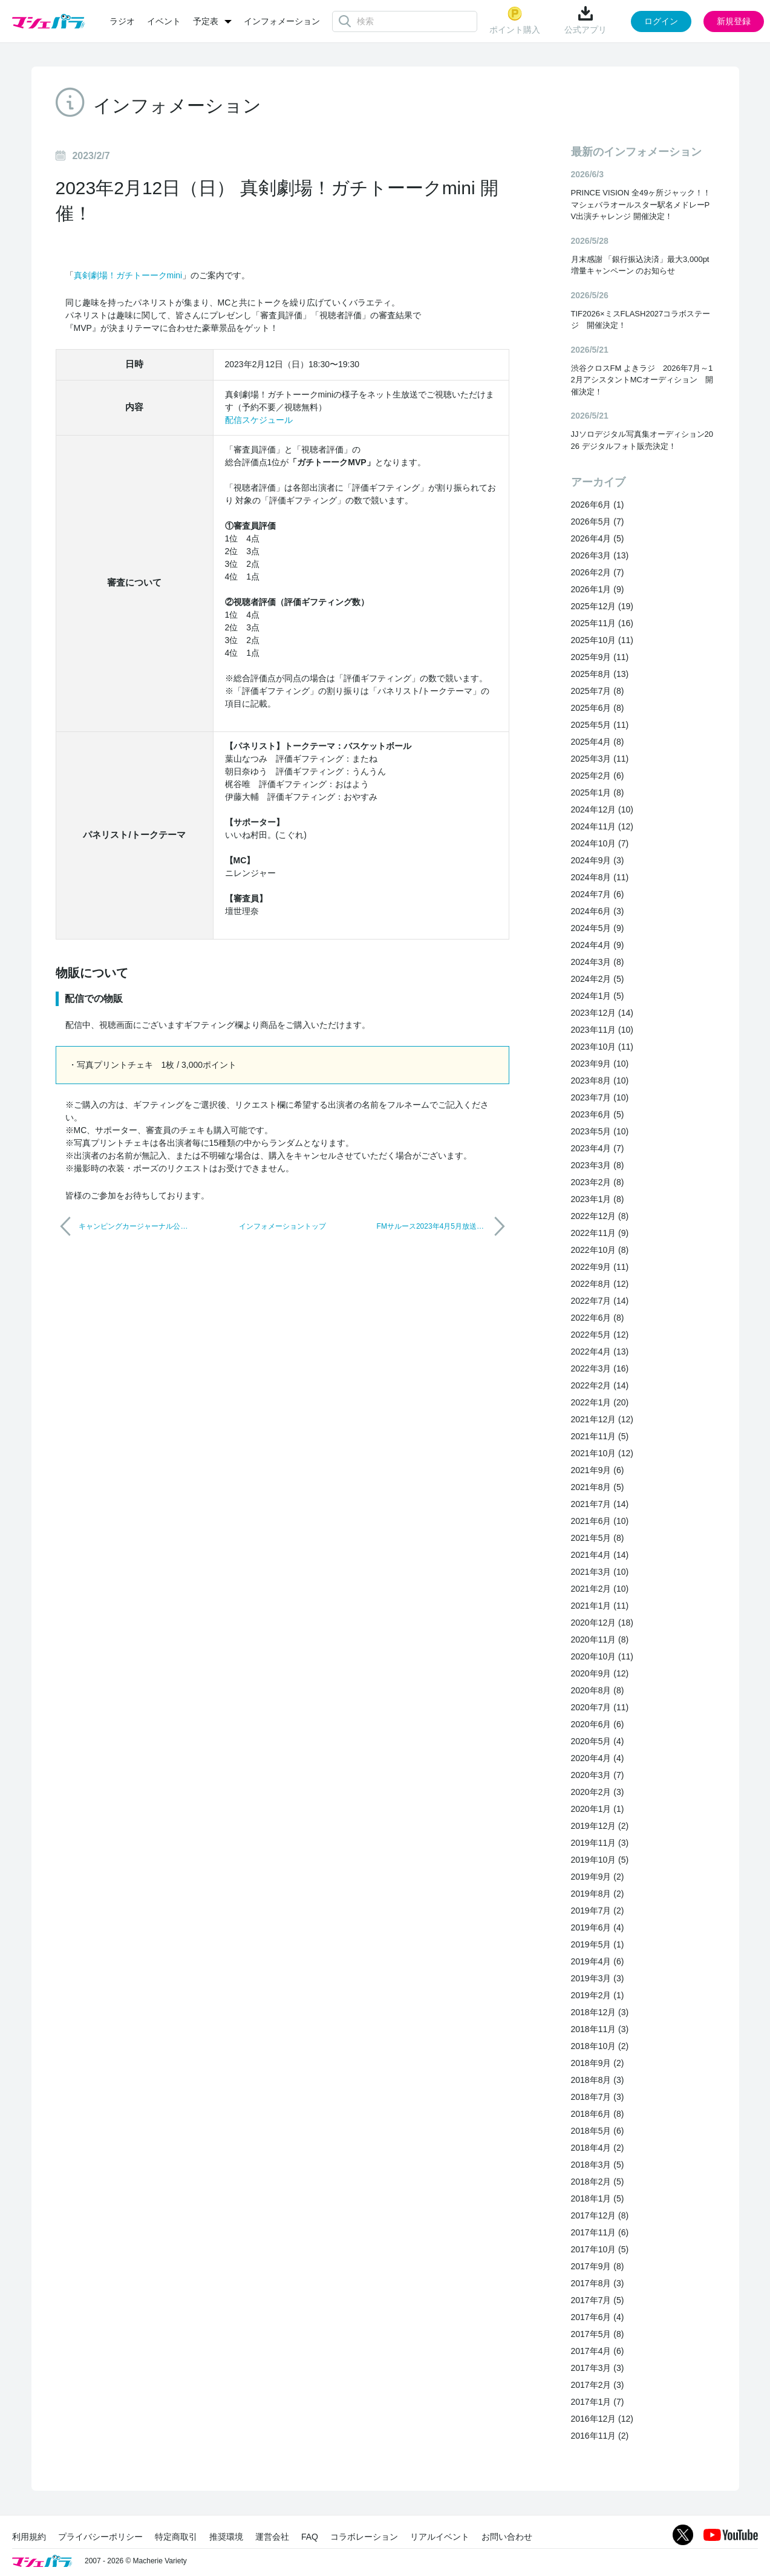 This screenshot has height=2576, width=770. What do you see at coordinates (597, 1538) in the screenshot?
I see `2021年5月 (8)` at bounding box center [597, 1538].